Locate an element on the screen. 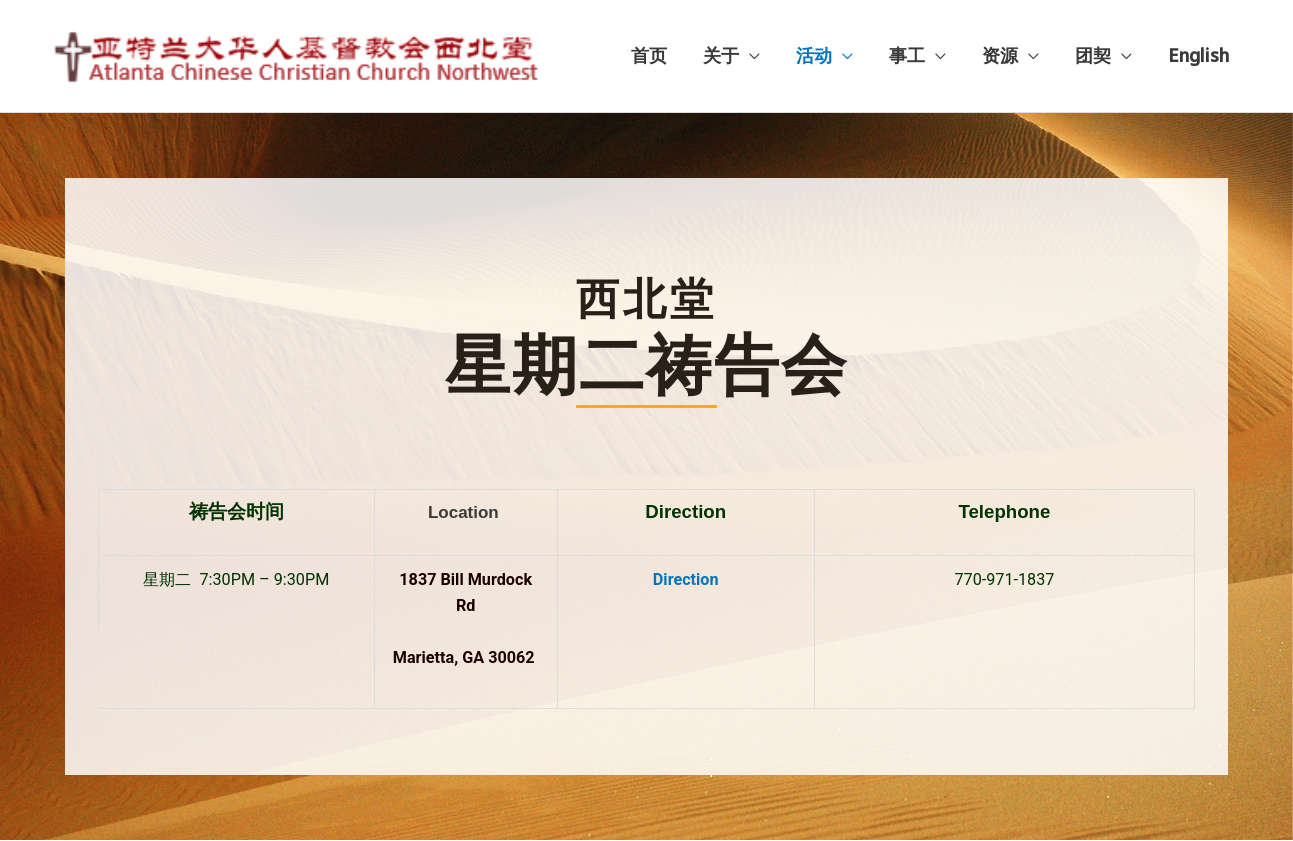  关于 is located at coordinates (721, 56).